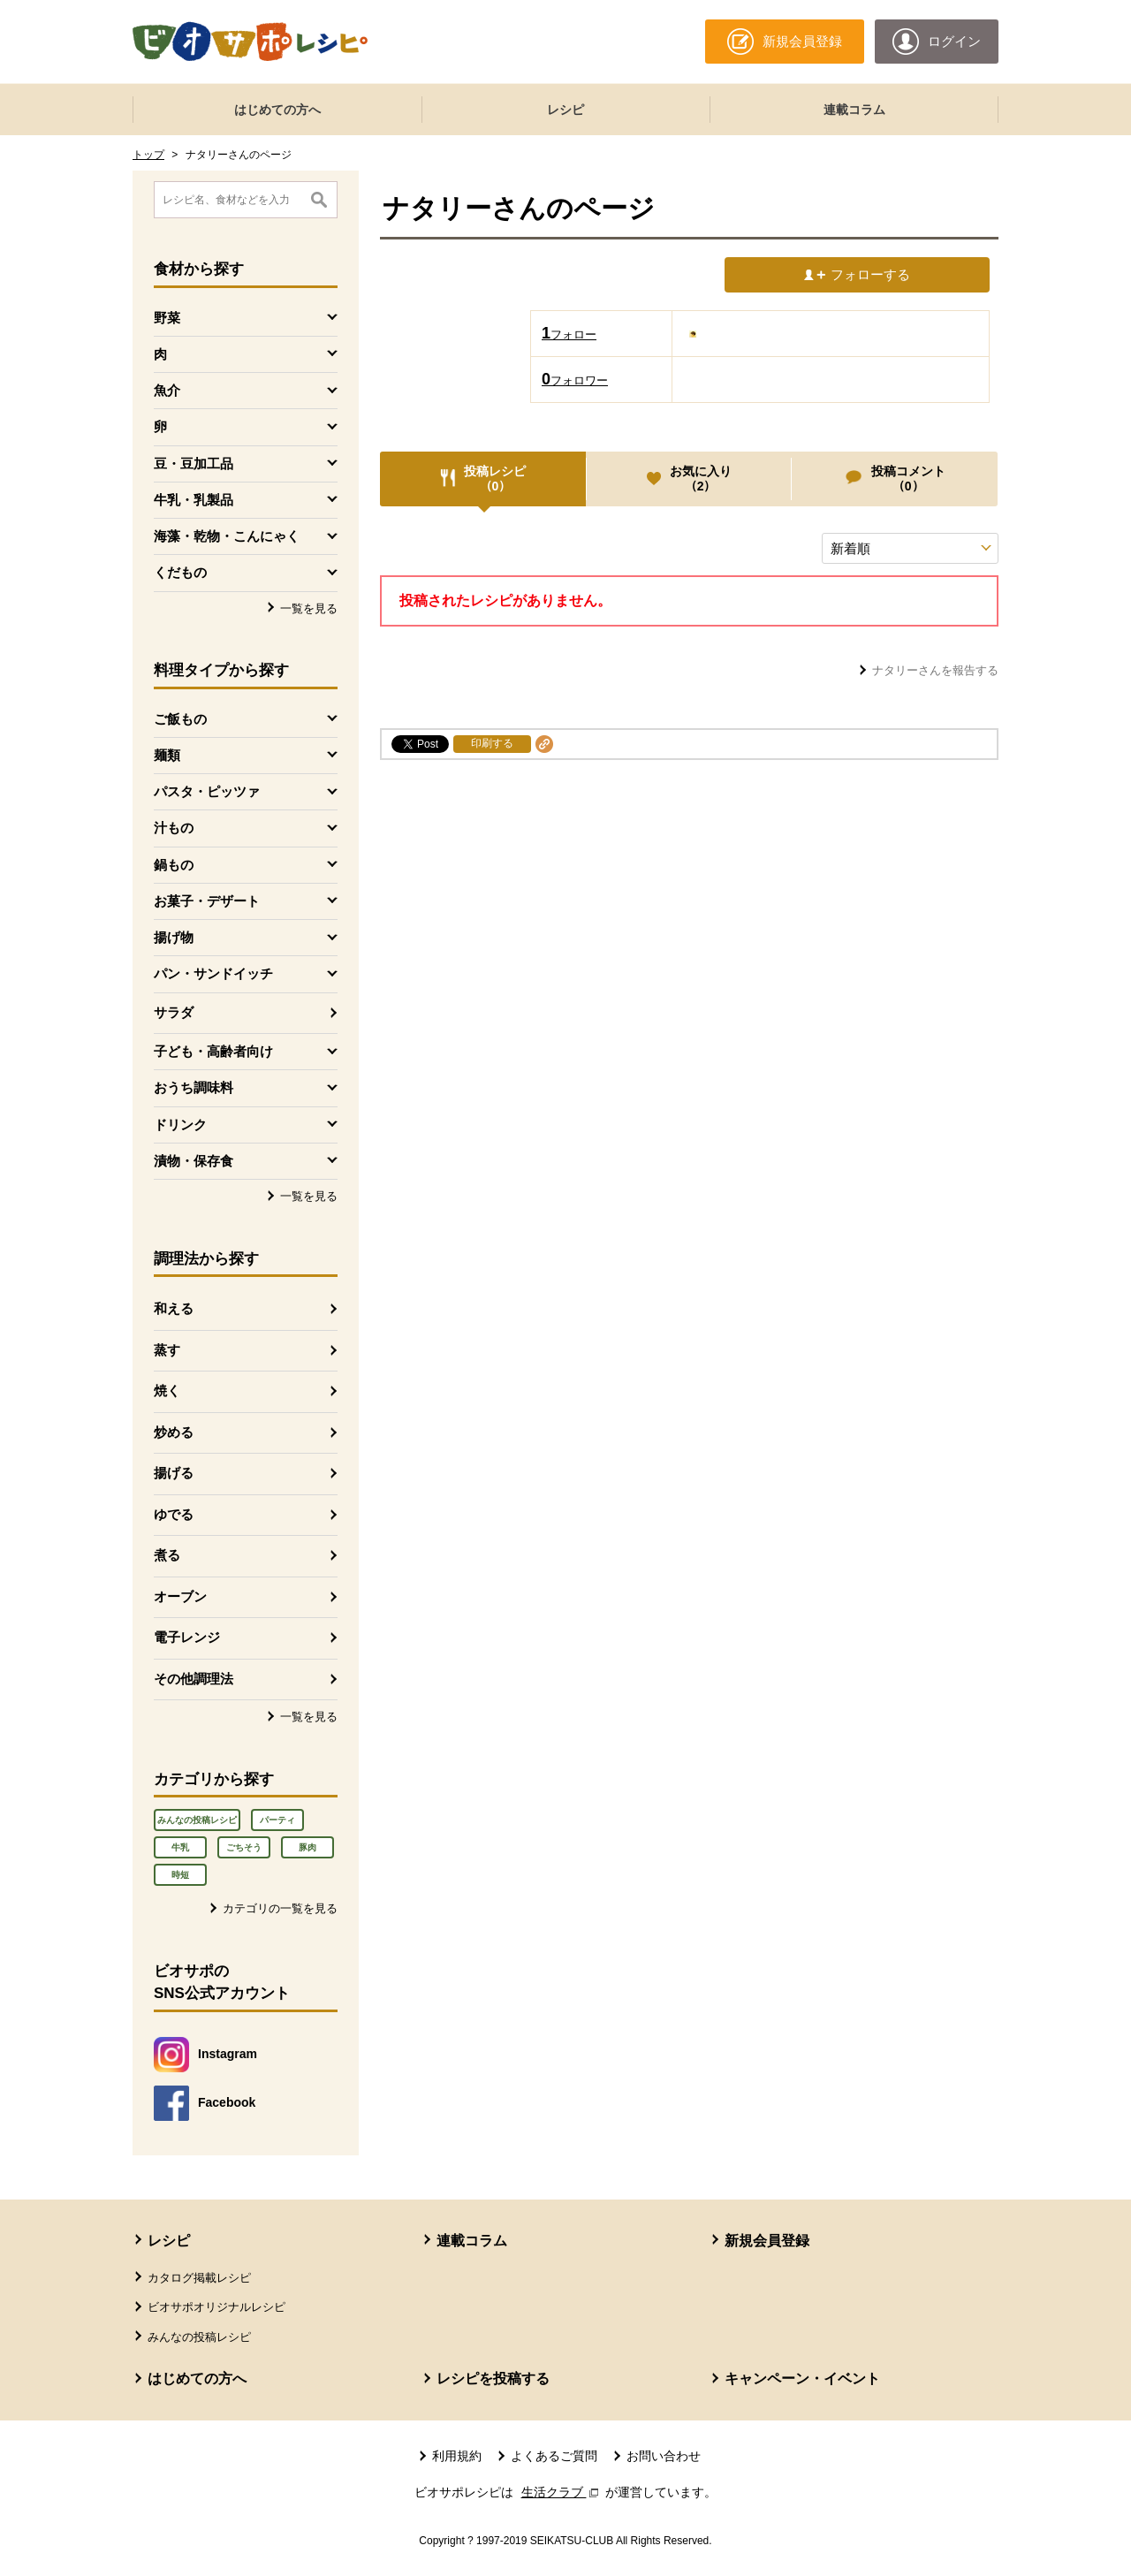  I want to click on 蒸す, so click(167, 1349).